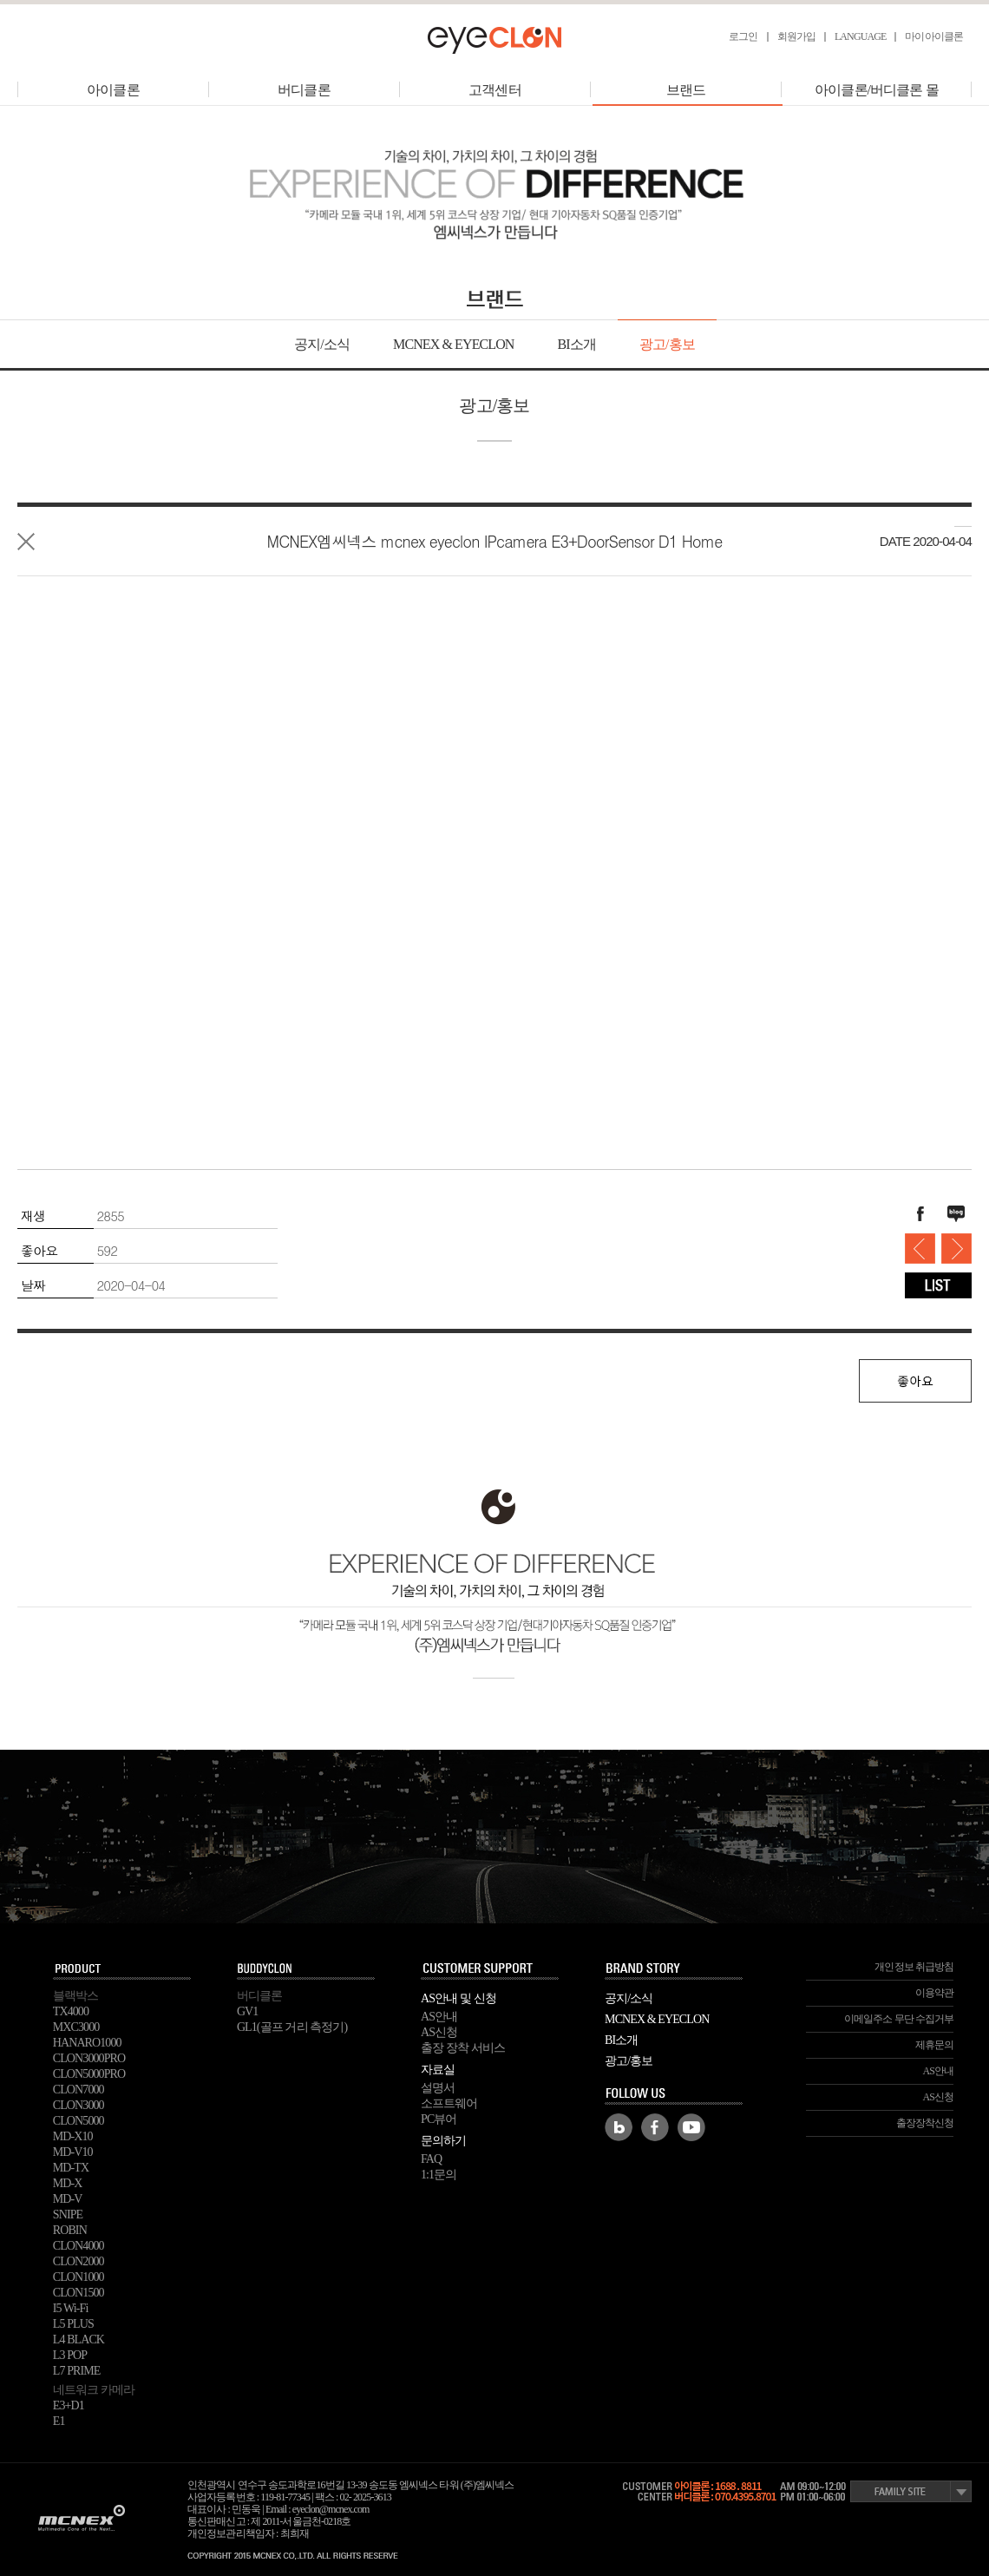  I want to click on 브랜드, so click(687, 90).